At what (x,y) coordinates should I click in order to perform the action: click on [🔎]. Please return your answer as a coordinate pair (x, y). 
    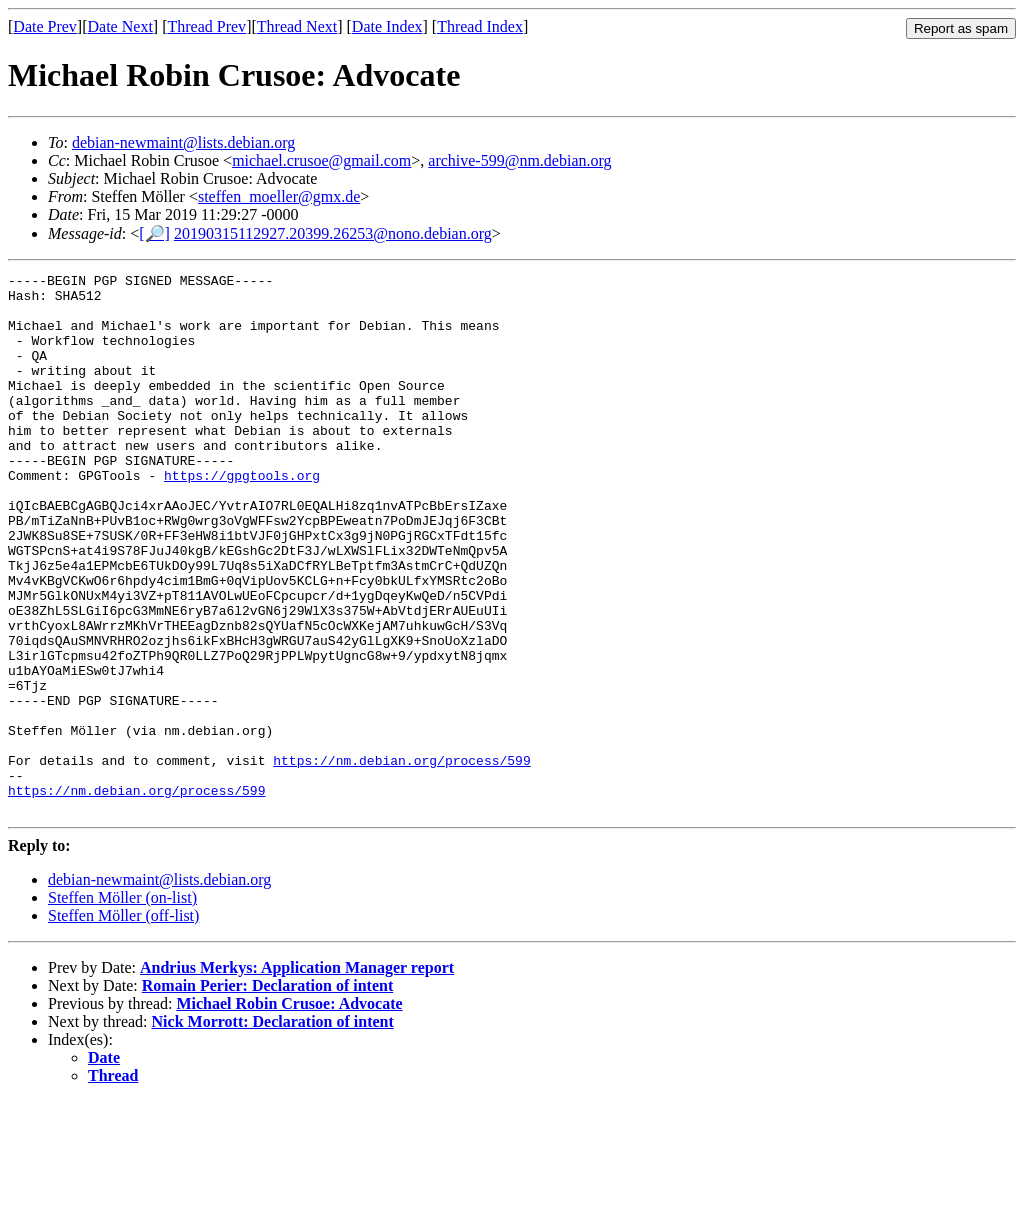
    Looking at the image, I should click on (154, 233).